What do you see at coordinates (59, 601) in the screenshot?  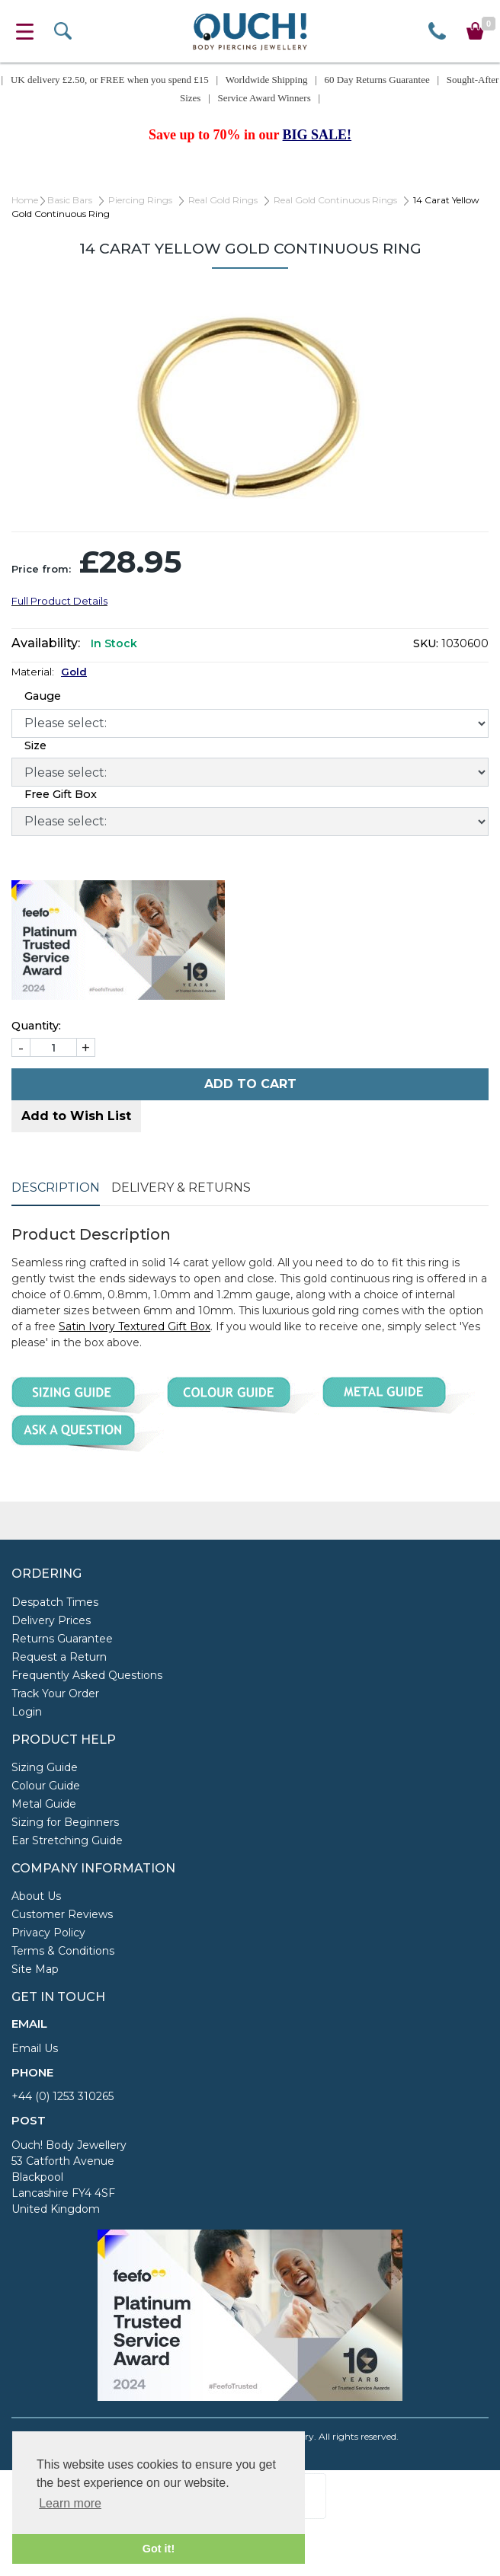 I see `Full Product Details` at bounding box center [59, 601].